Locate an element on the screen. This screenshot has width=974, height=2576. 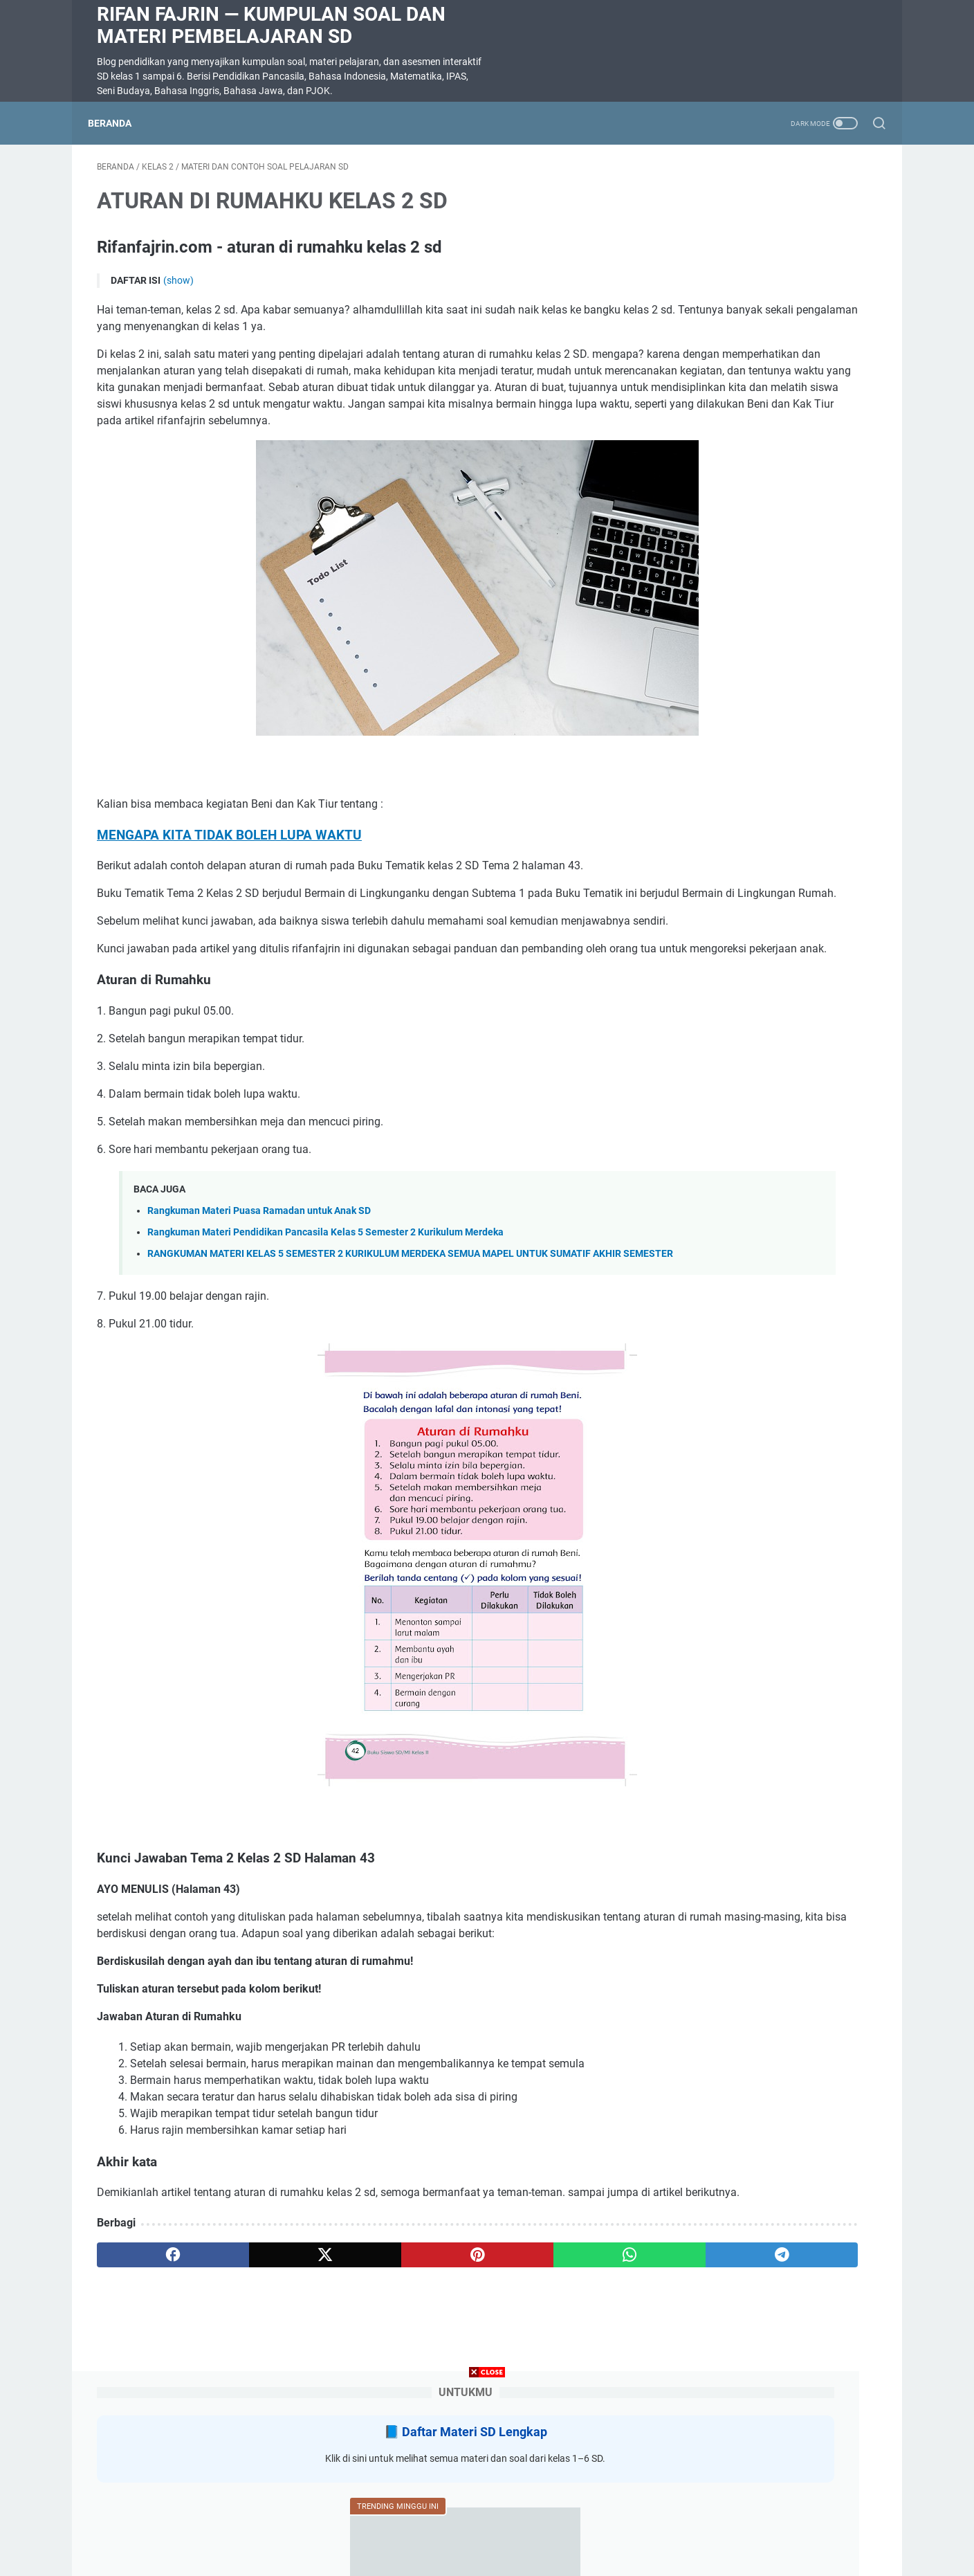
(show) is located at coordinates (178, 289).